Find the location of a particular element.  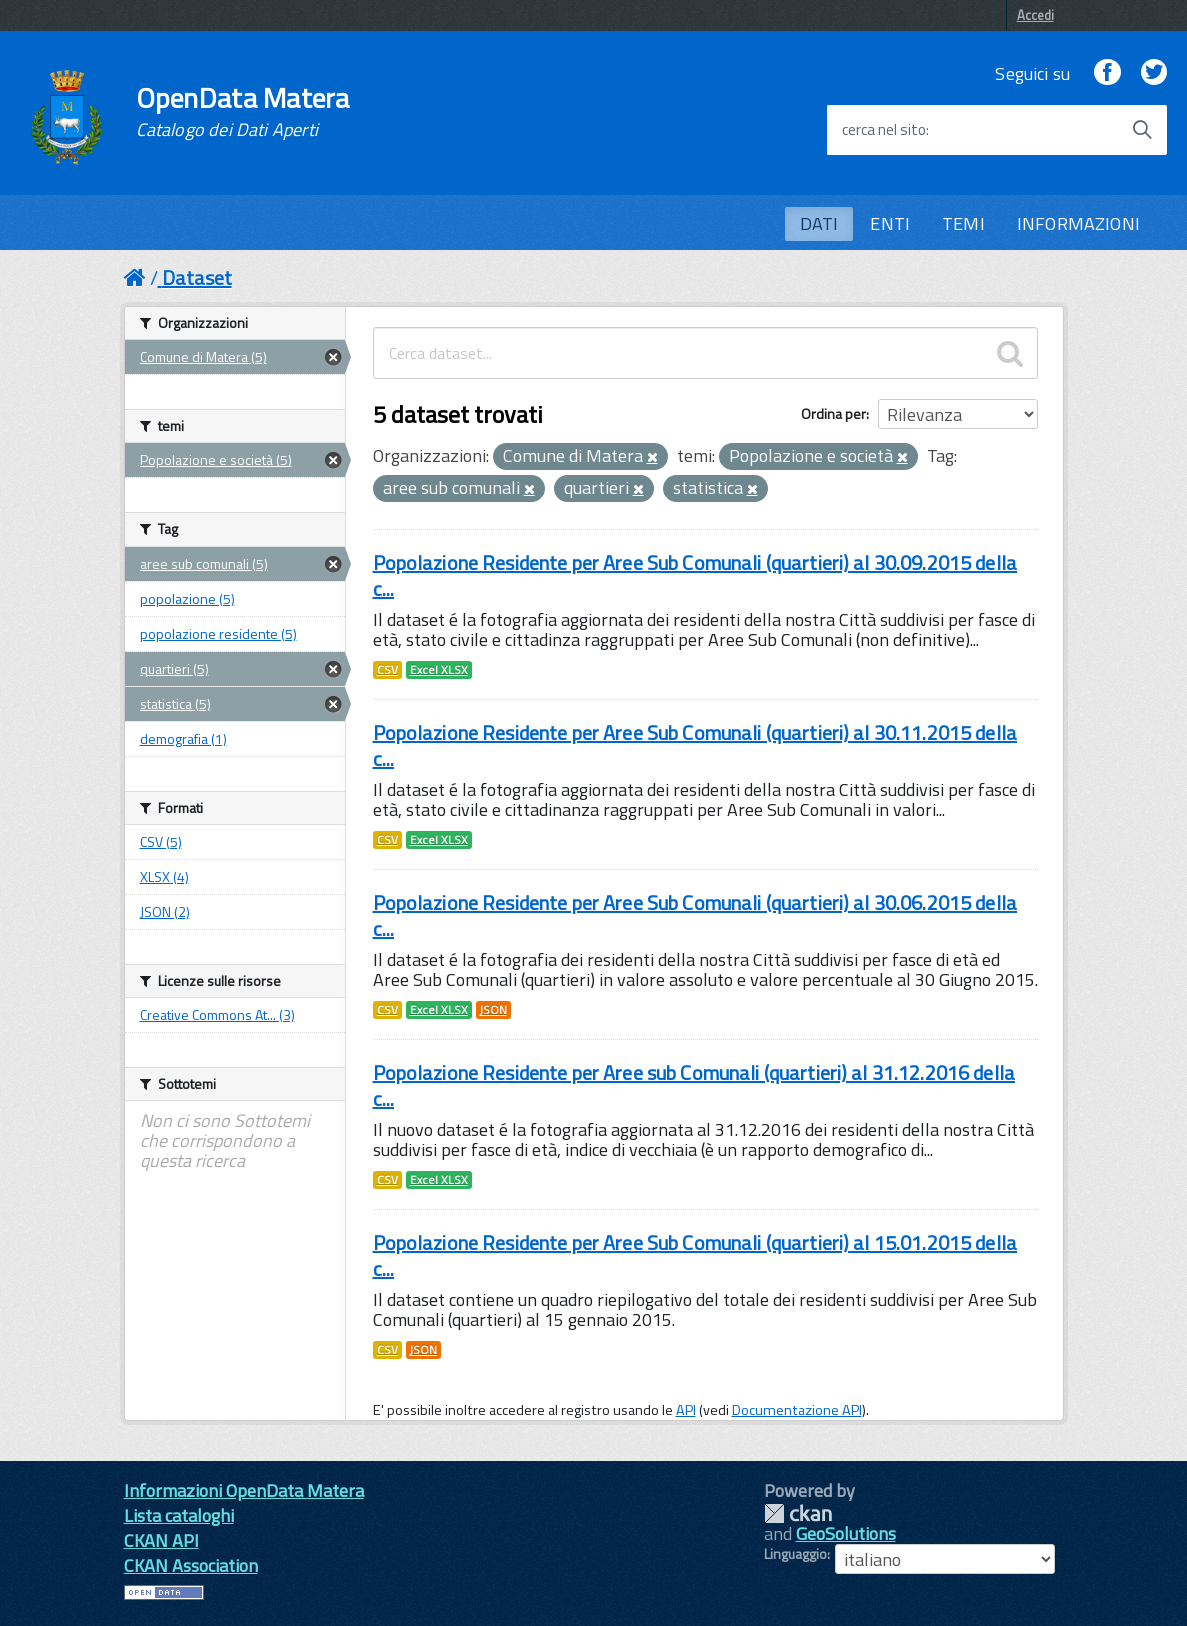

Linguaggio is located at coordinates (795, 1554).